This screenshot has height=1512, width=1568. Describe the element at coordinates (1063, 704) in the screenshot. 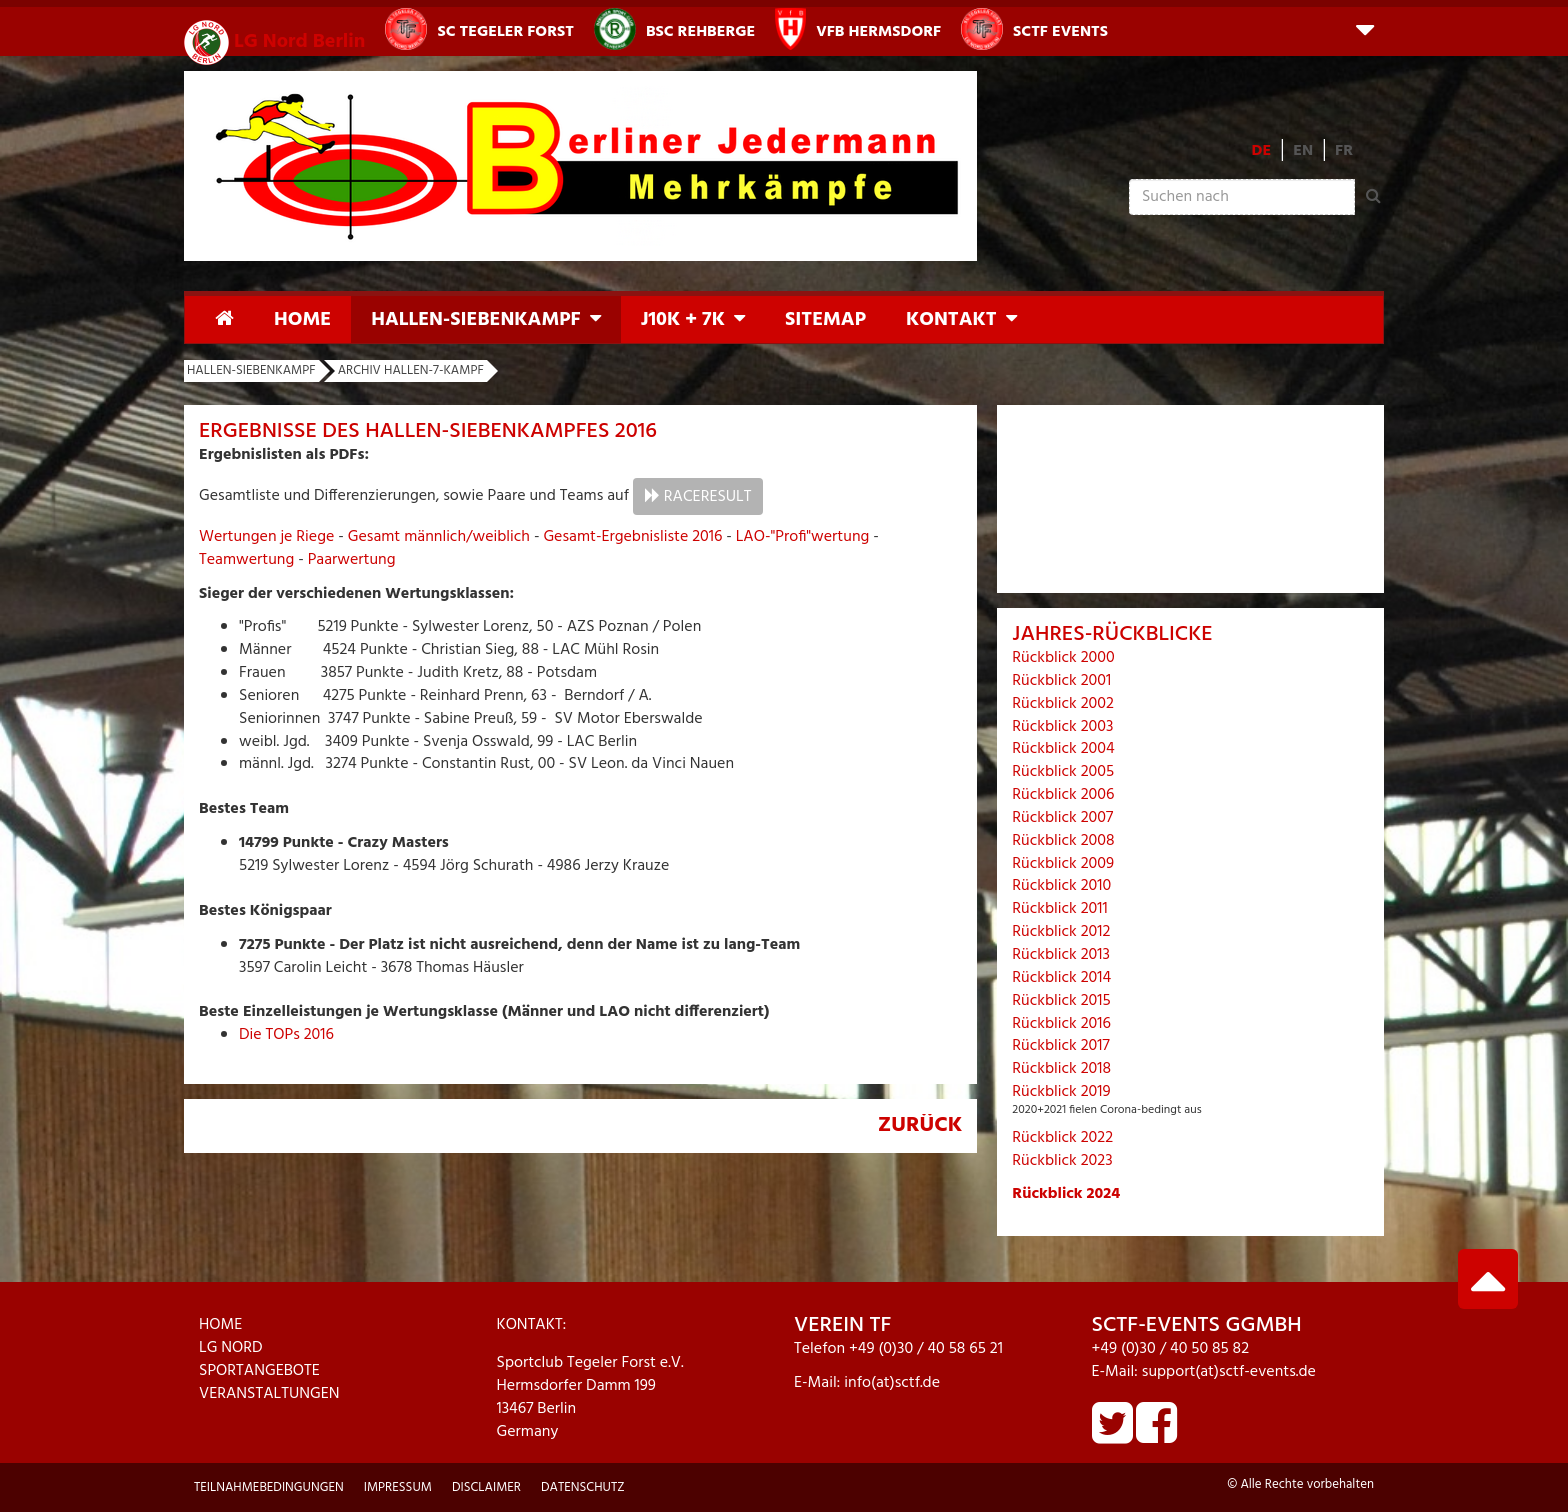

I see `Rückblick 2002` at that location.